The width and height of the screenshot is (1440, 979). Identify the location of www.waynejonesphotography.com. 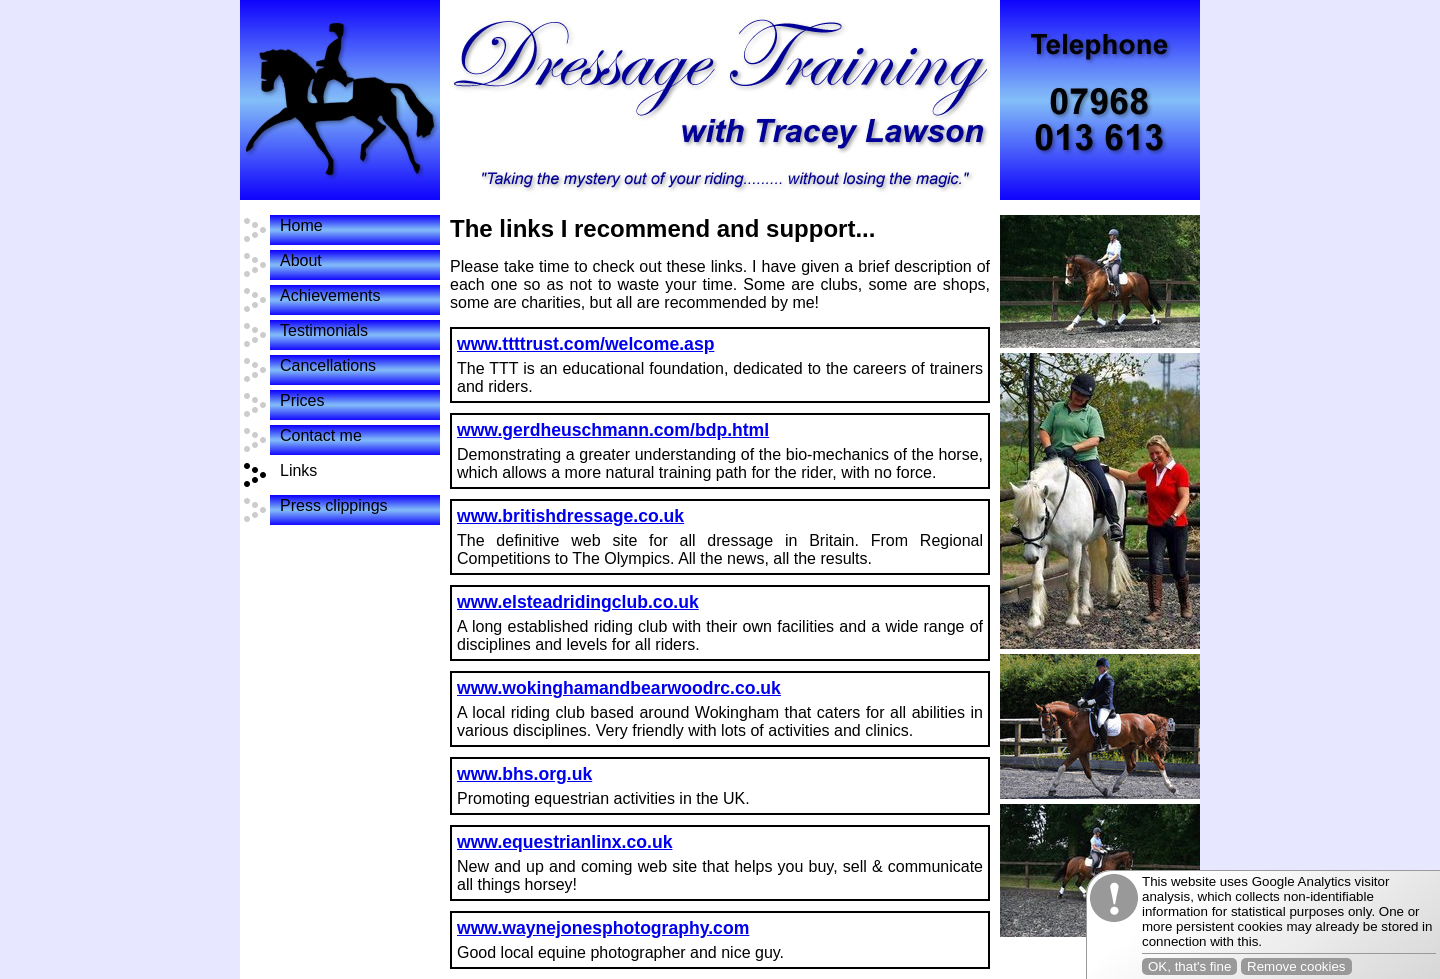
(603, 928).